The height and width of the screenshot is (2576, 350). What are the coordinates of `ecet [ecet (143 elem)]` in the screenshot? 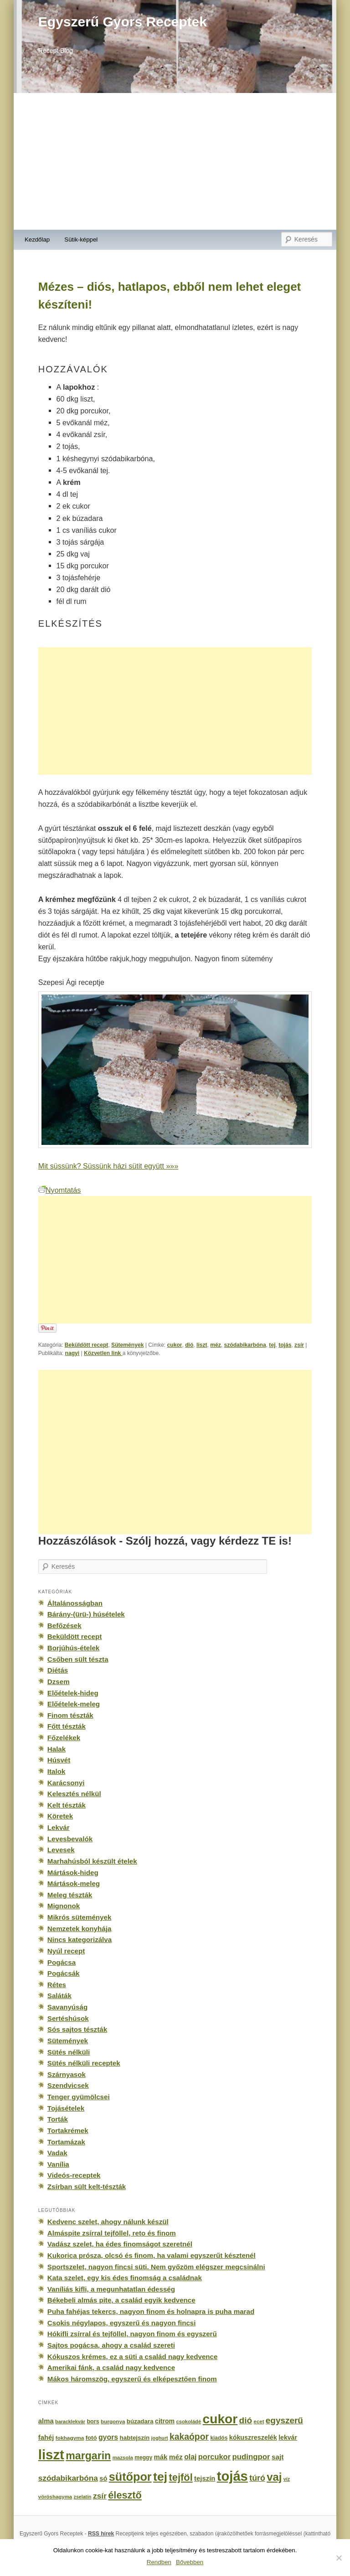 It's located at (259, 2421).